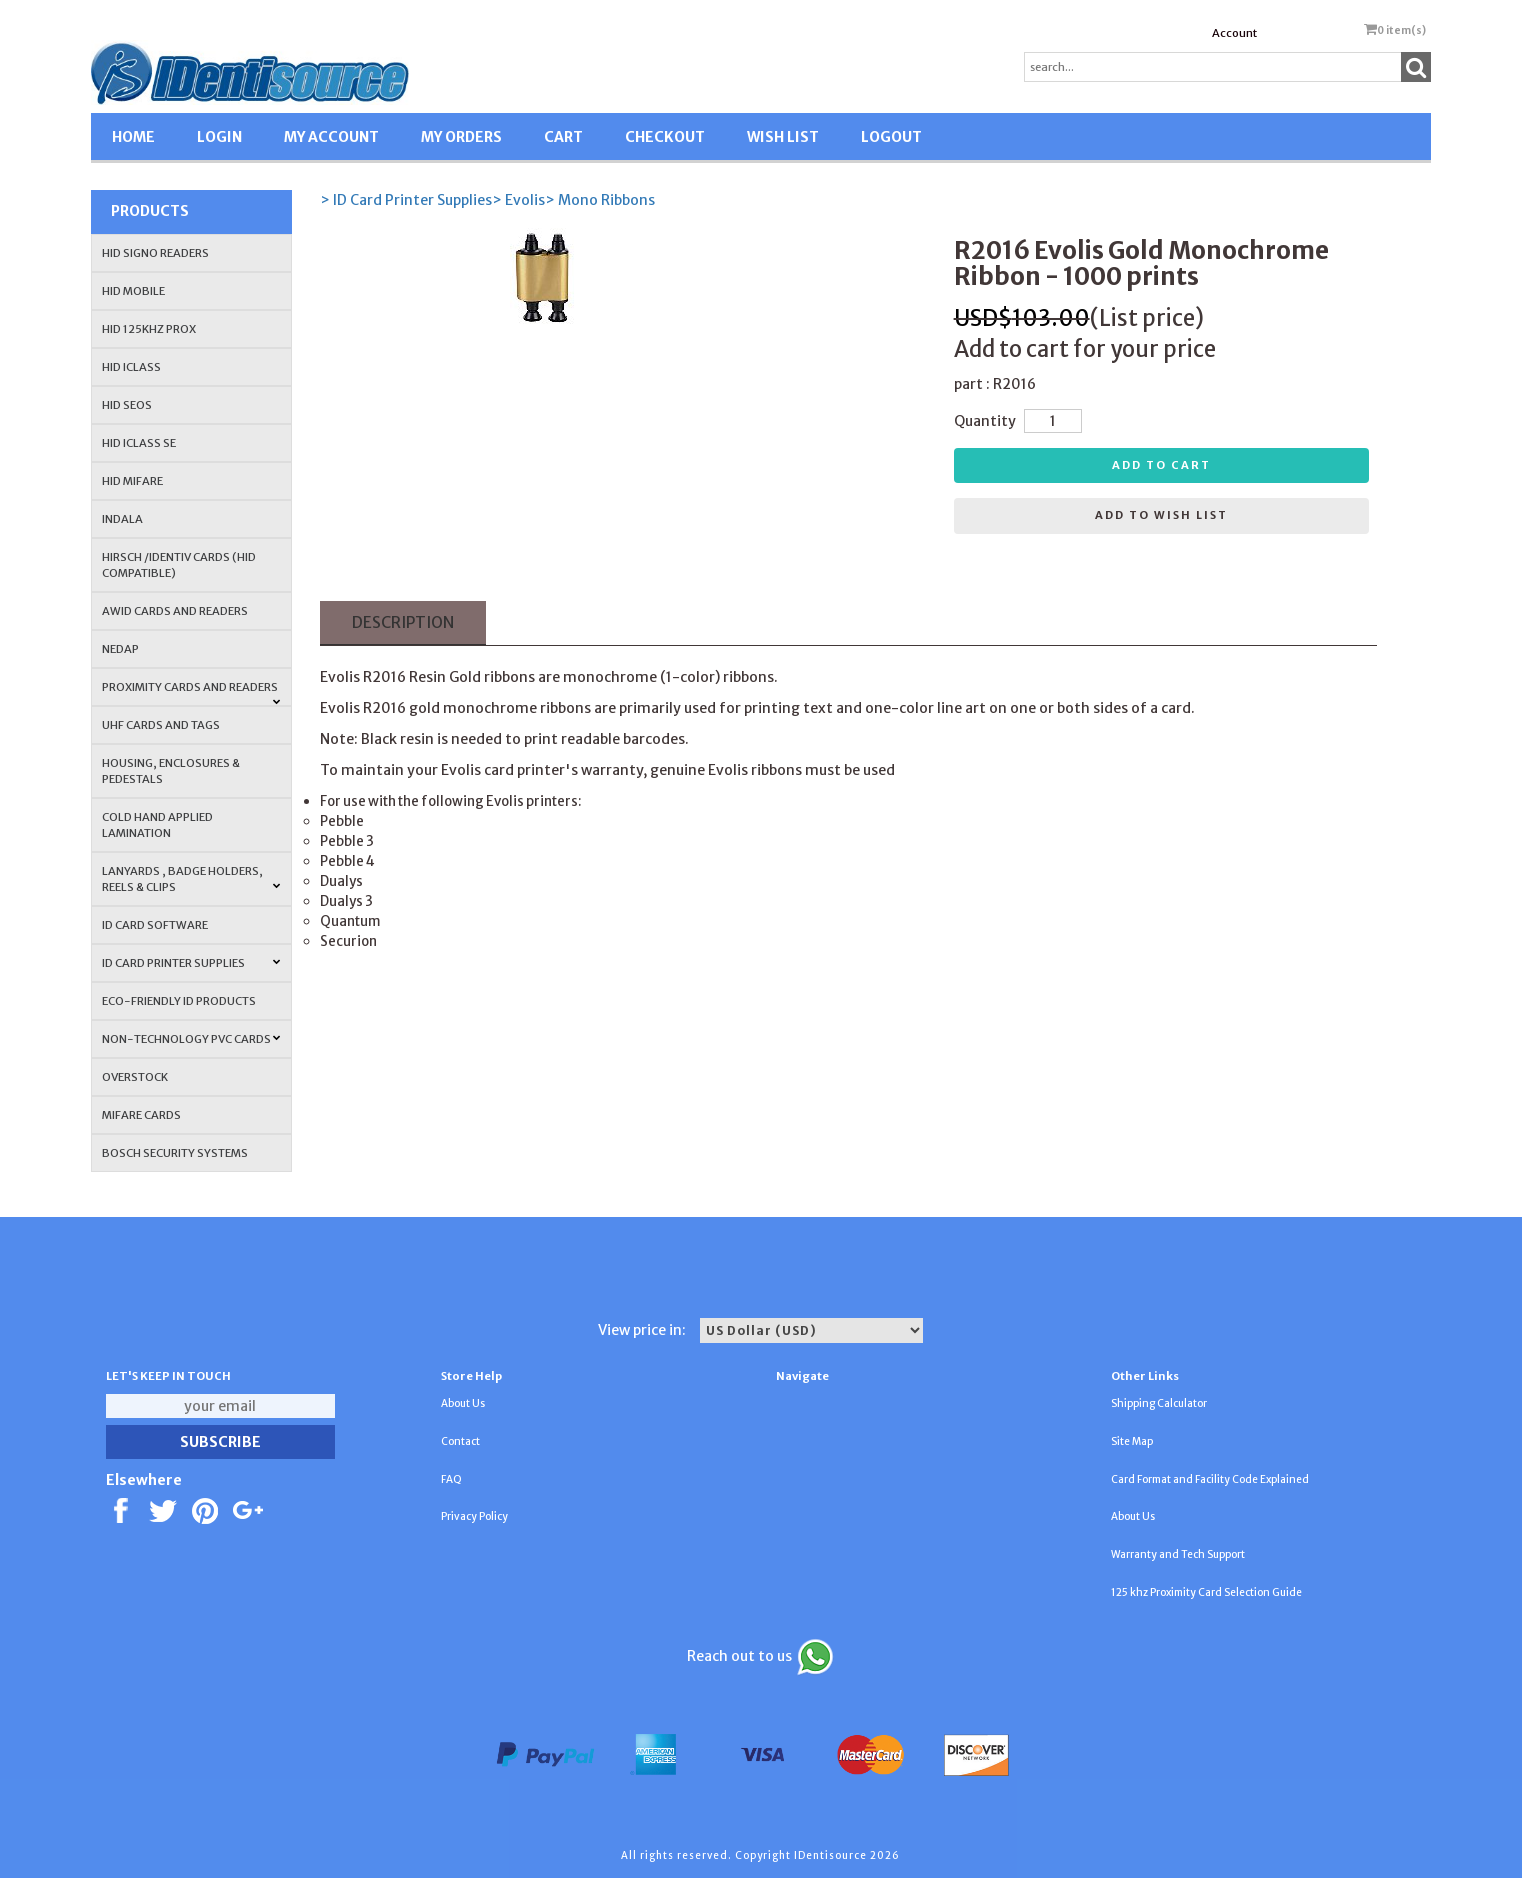 This screenshot has width=1522, height=1878. What do you see at coordinates (474, 1516) in the screenshot?
I see `Privacy Policy` at bounding box center [474, 1516].